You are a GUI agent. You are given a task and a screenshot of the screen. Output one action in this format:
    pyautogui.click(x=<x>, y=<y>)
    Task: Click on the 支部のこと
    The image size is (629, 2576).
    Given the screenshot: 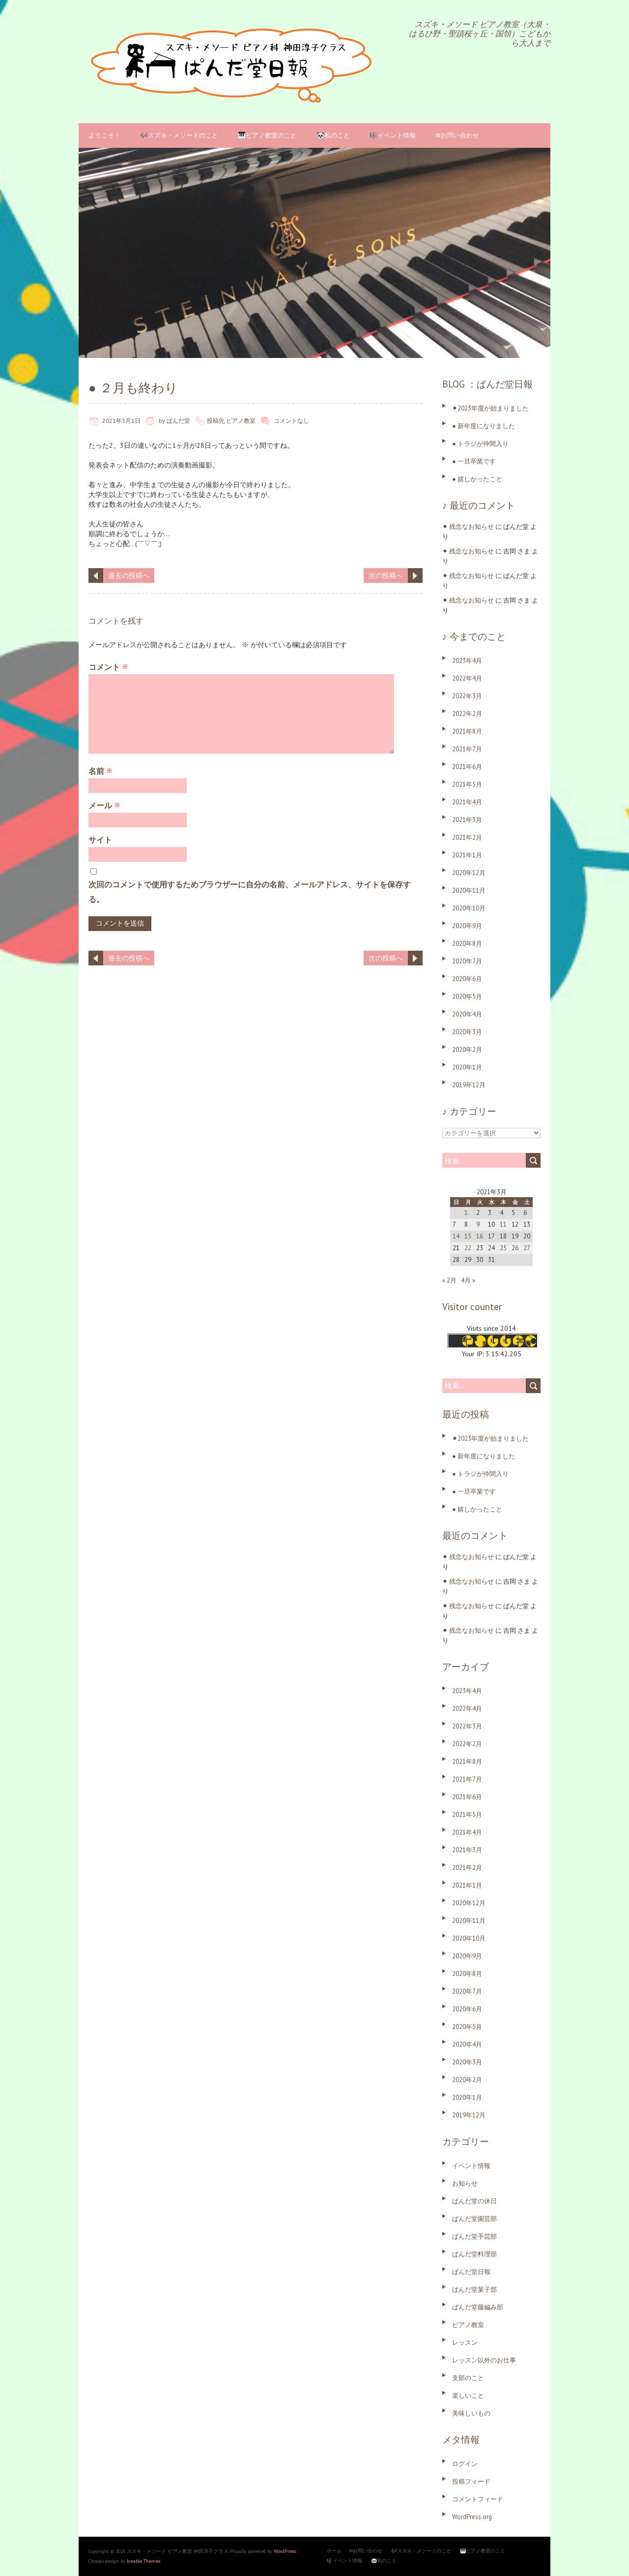 What is the action you would take?
    pyautogui.click(x=468, y=2378)
    